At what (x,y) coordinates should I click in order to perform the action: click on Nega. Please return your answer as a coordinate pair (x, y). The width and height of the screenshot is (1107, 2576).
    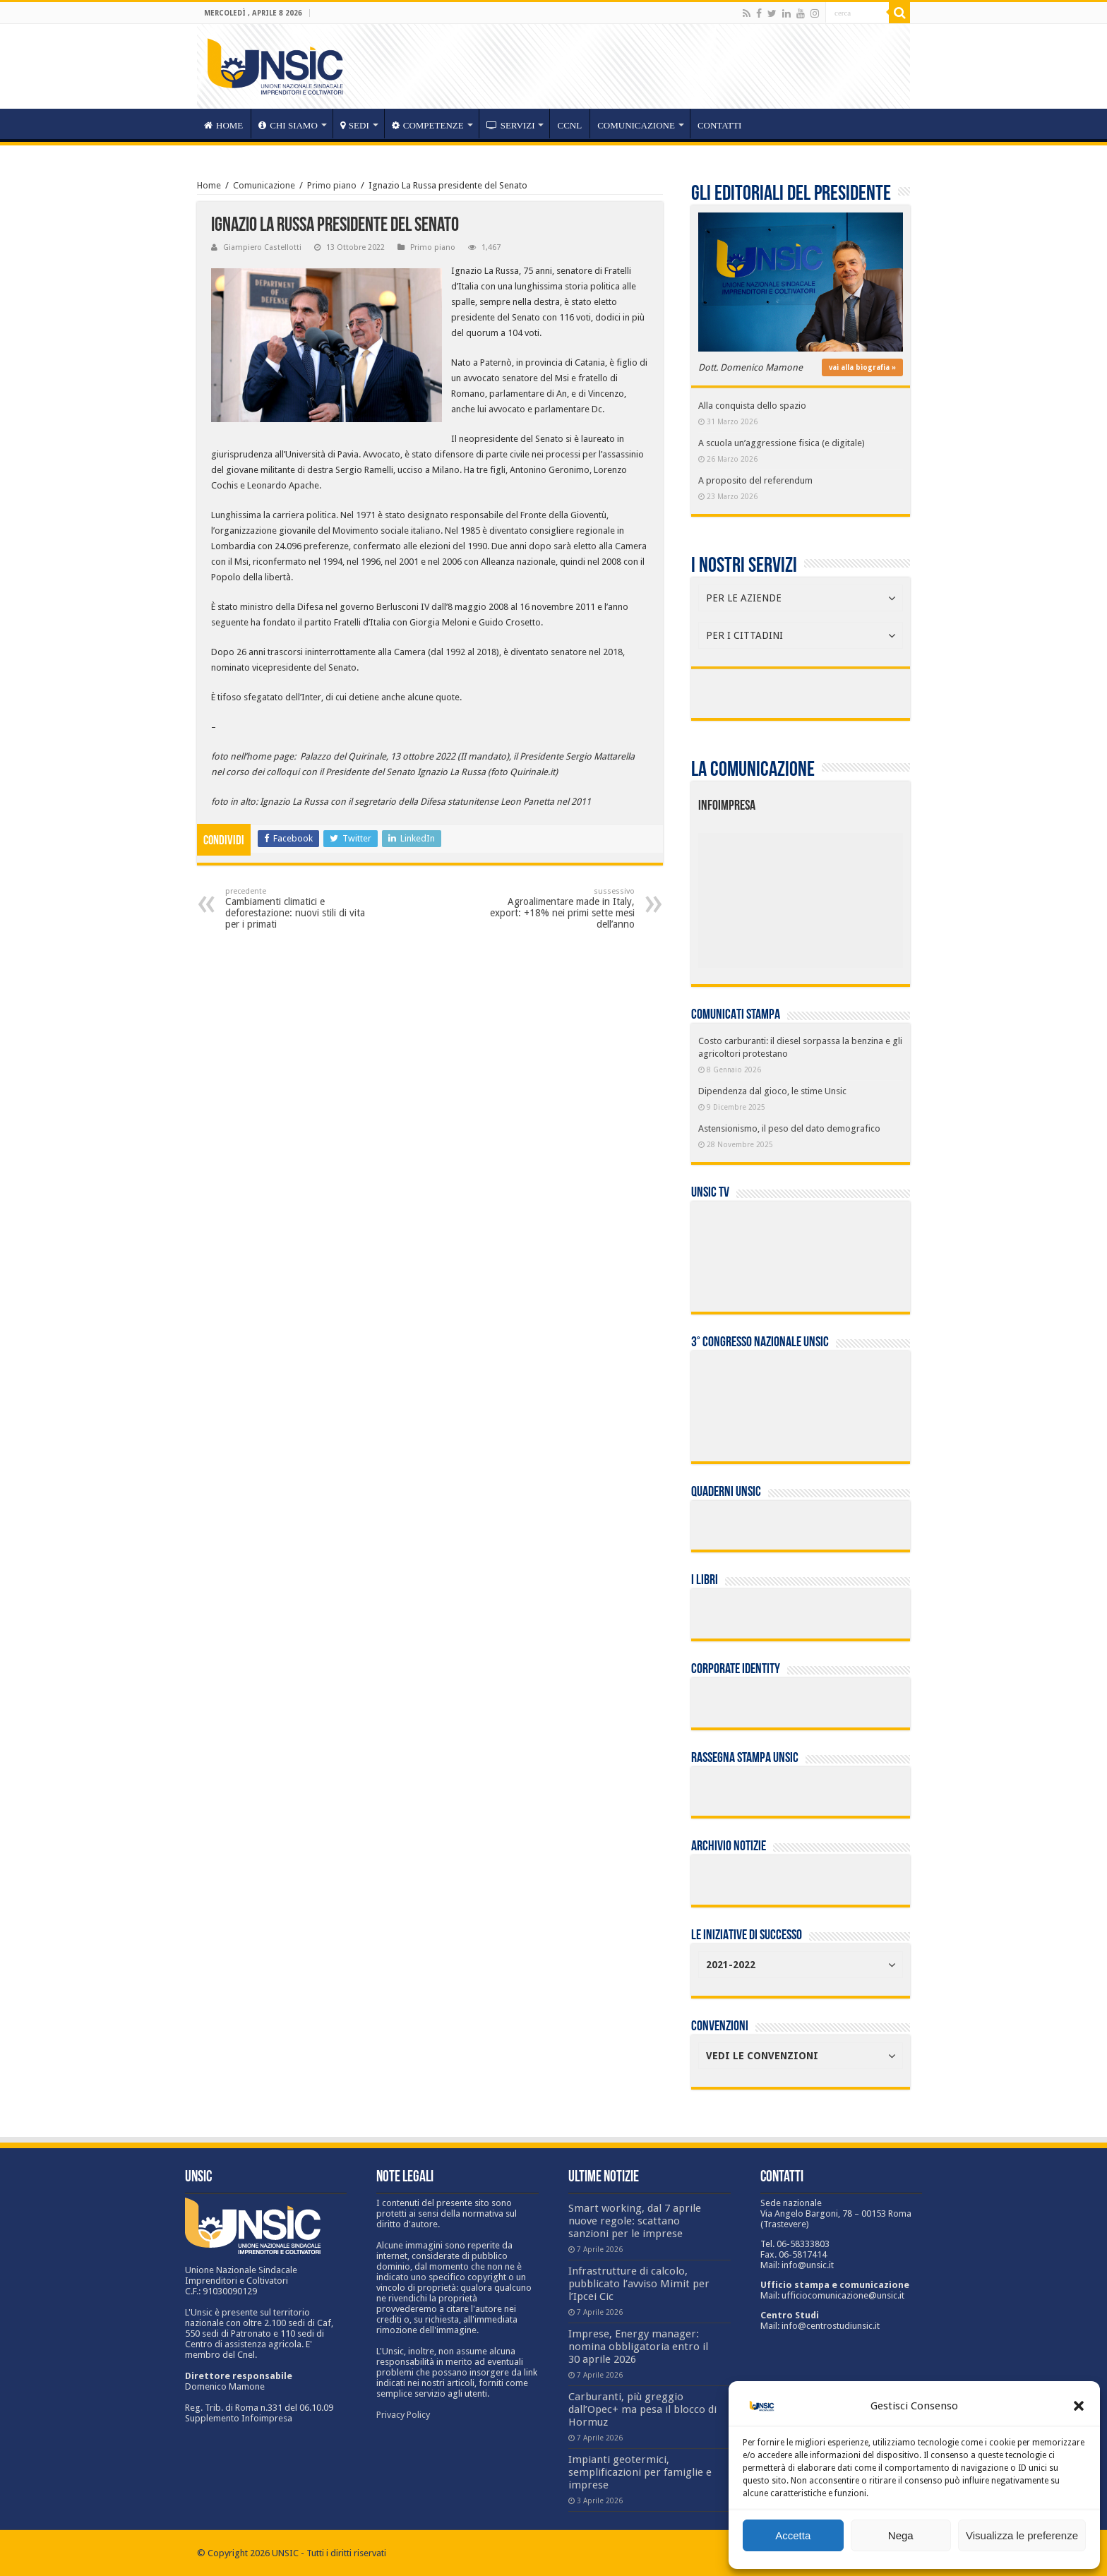
    Looking at the image, I should click on (901, 2535).